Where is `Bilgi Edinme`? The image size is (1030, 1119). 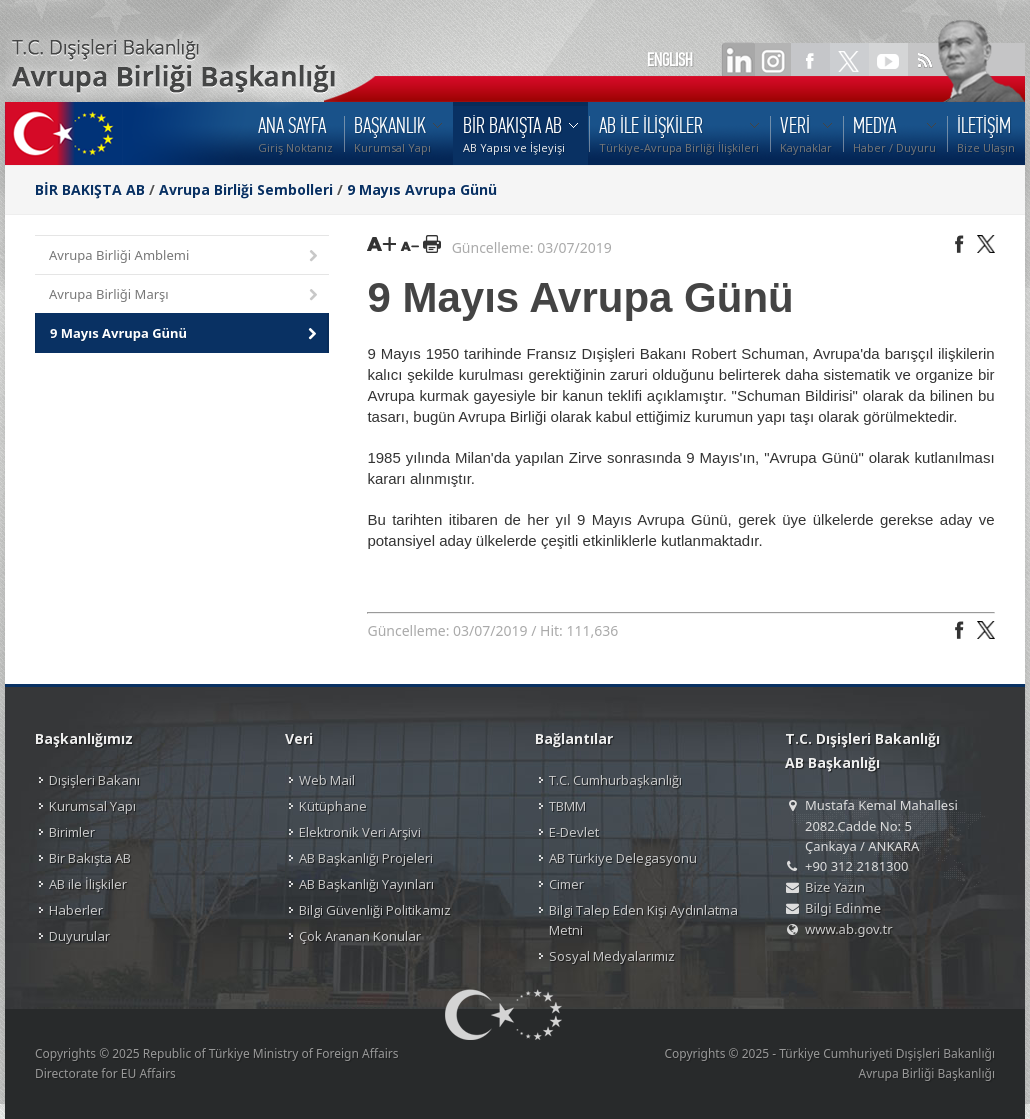 Bilgi Edinme is located at coordinates (843, 908).